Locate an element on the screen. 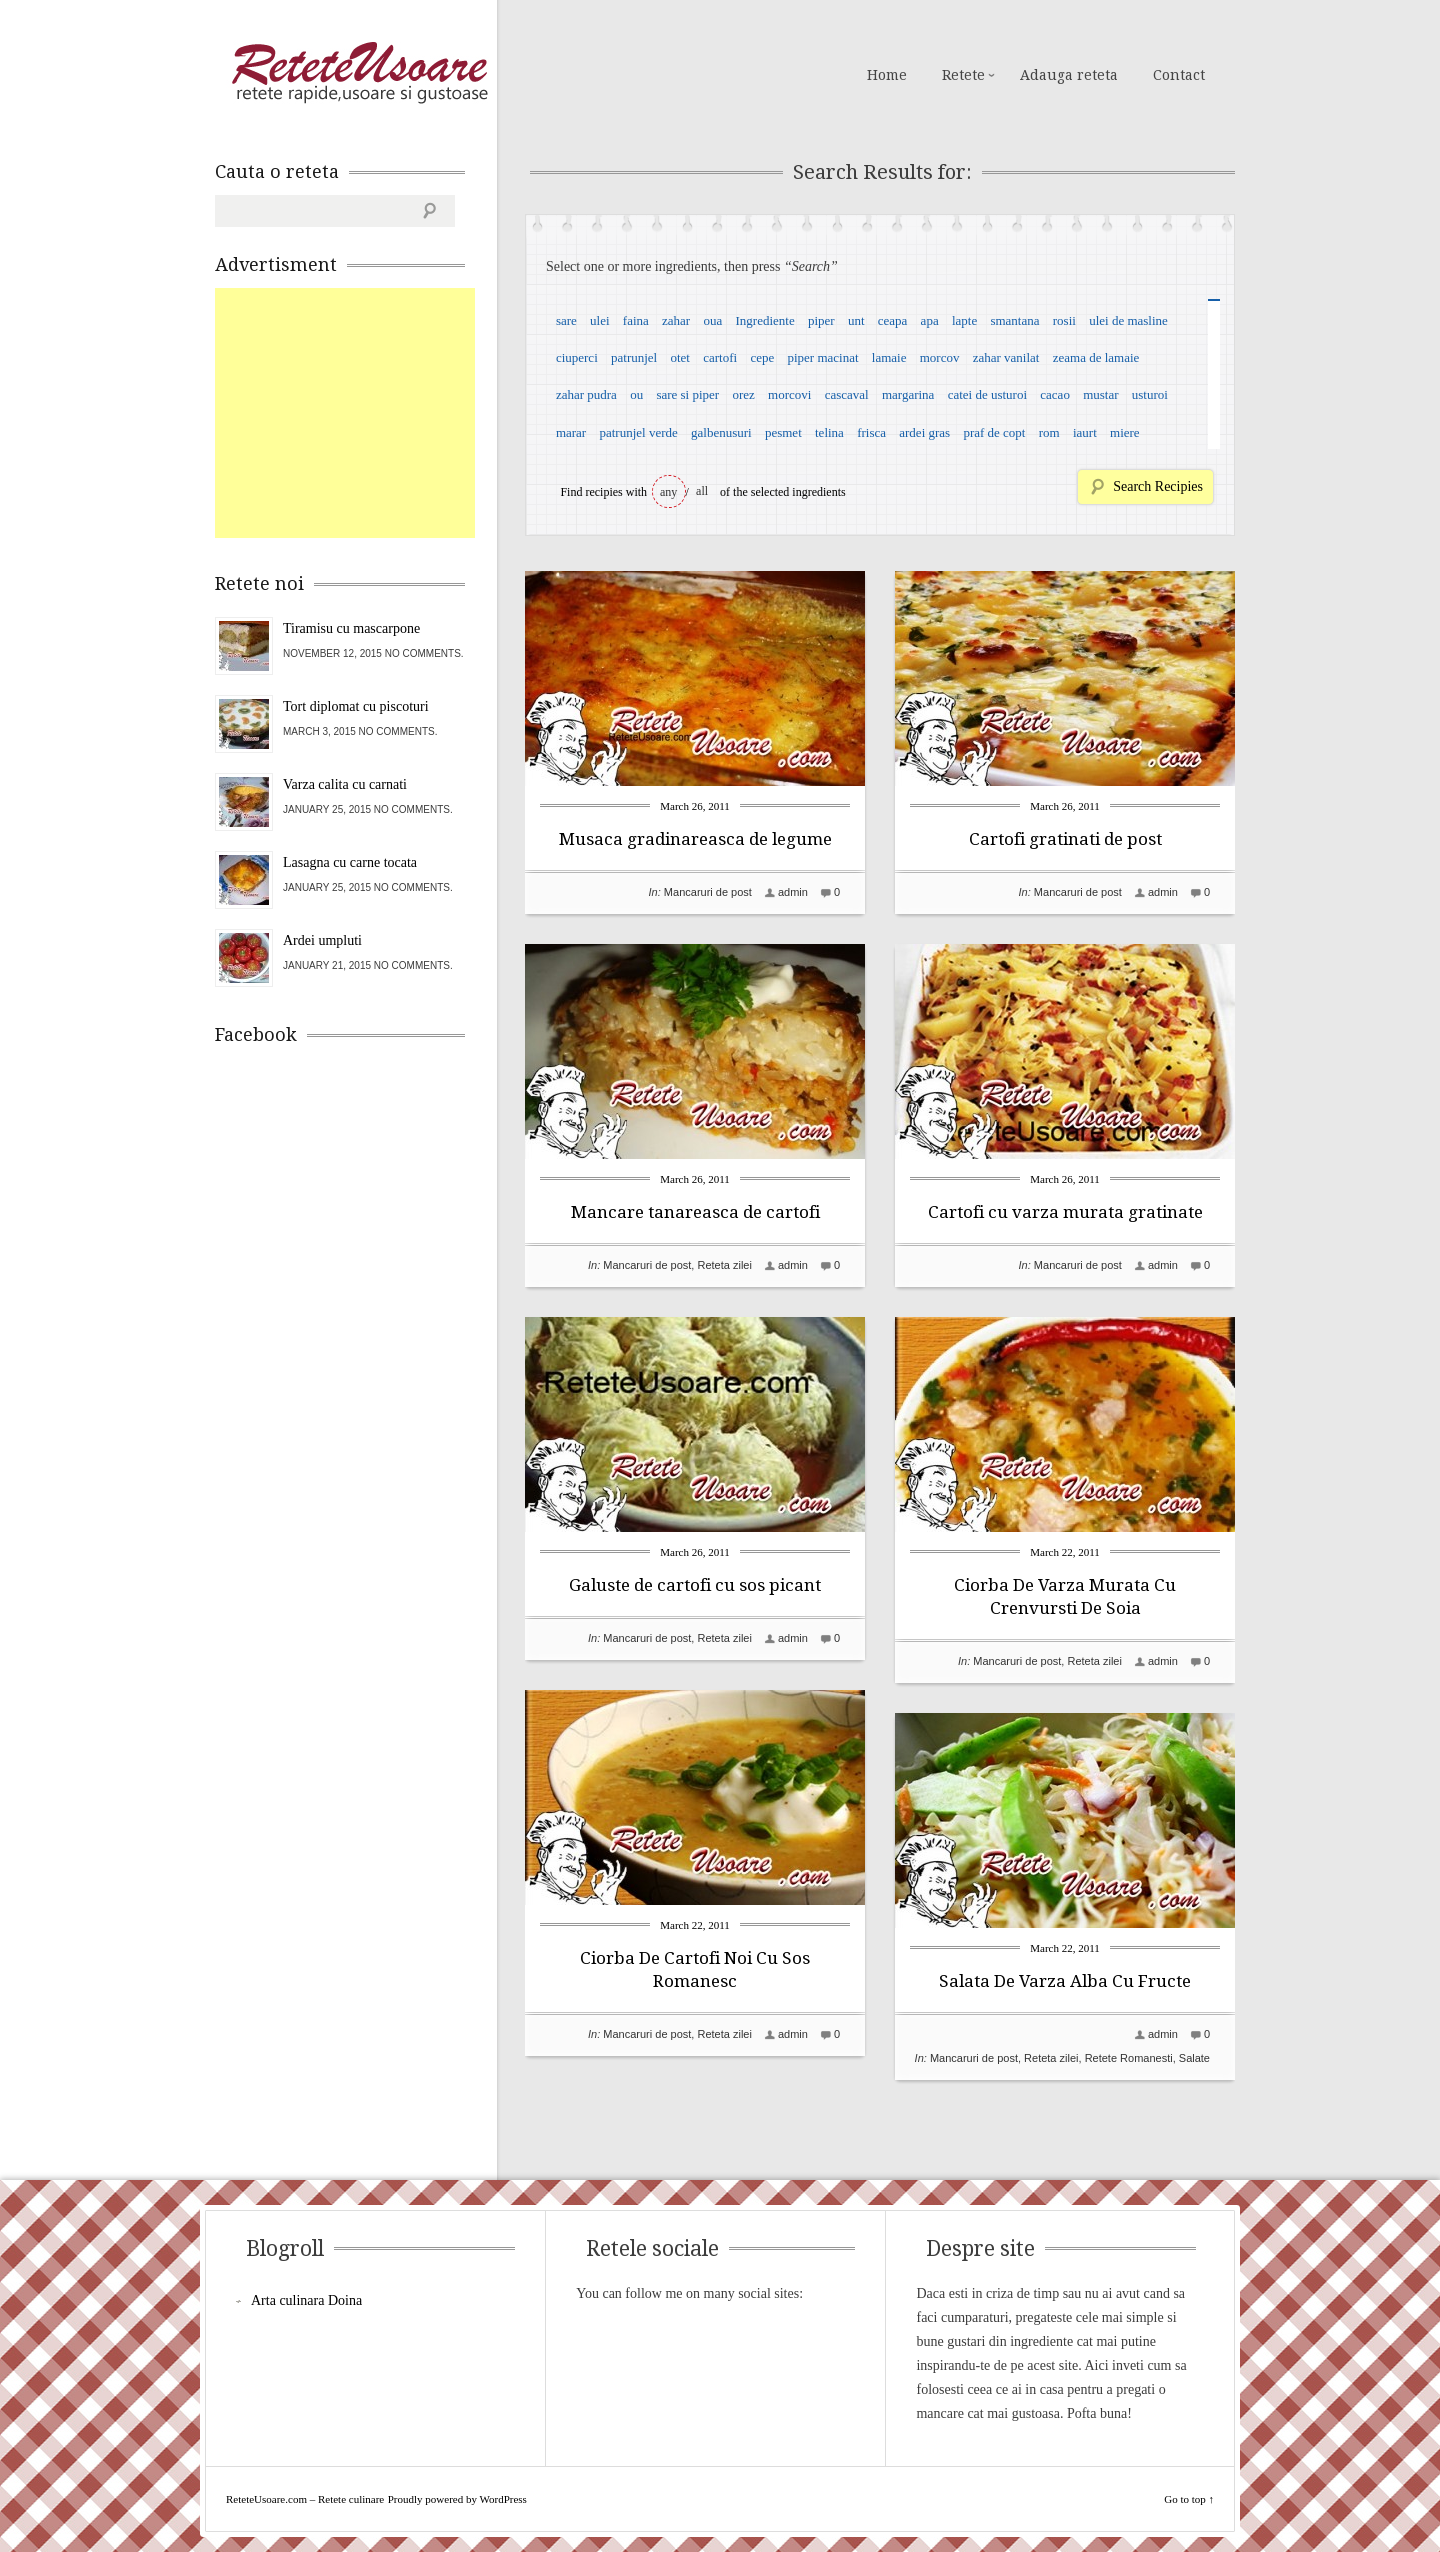 This screenshot has width=1440, height=2552. lamaie is located at coordinates (889, 357).